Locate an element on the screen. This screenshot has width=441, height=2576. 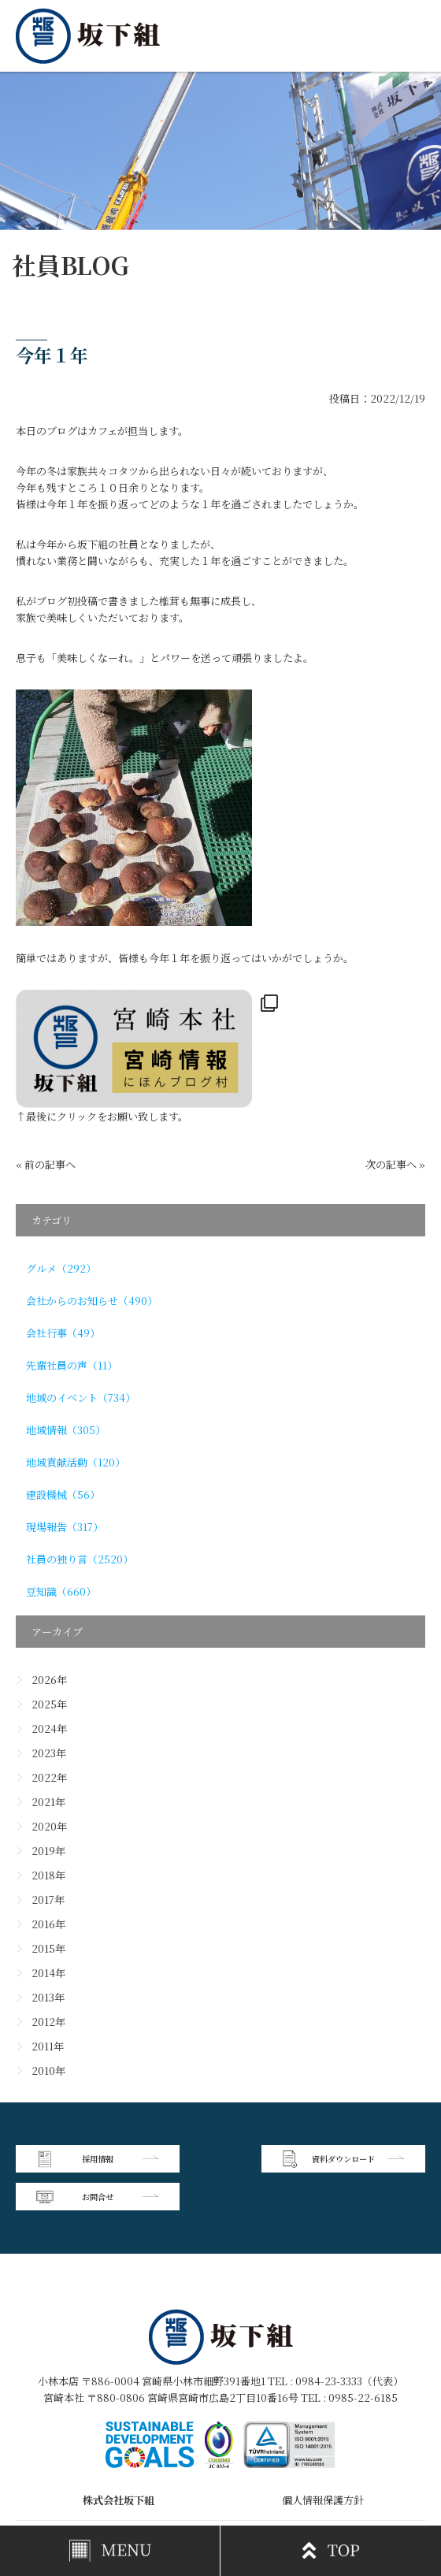
« 前の記事へ is located at coordinates (46, 1164).